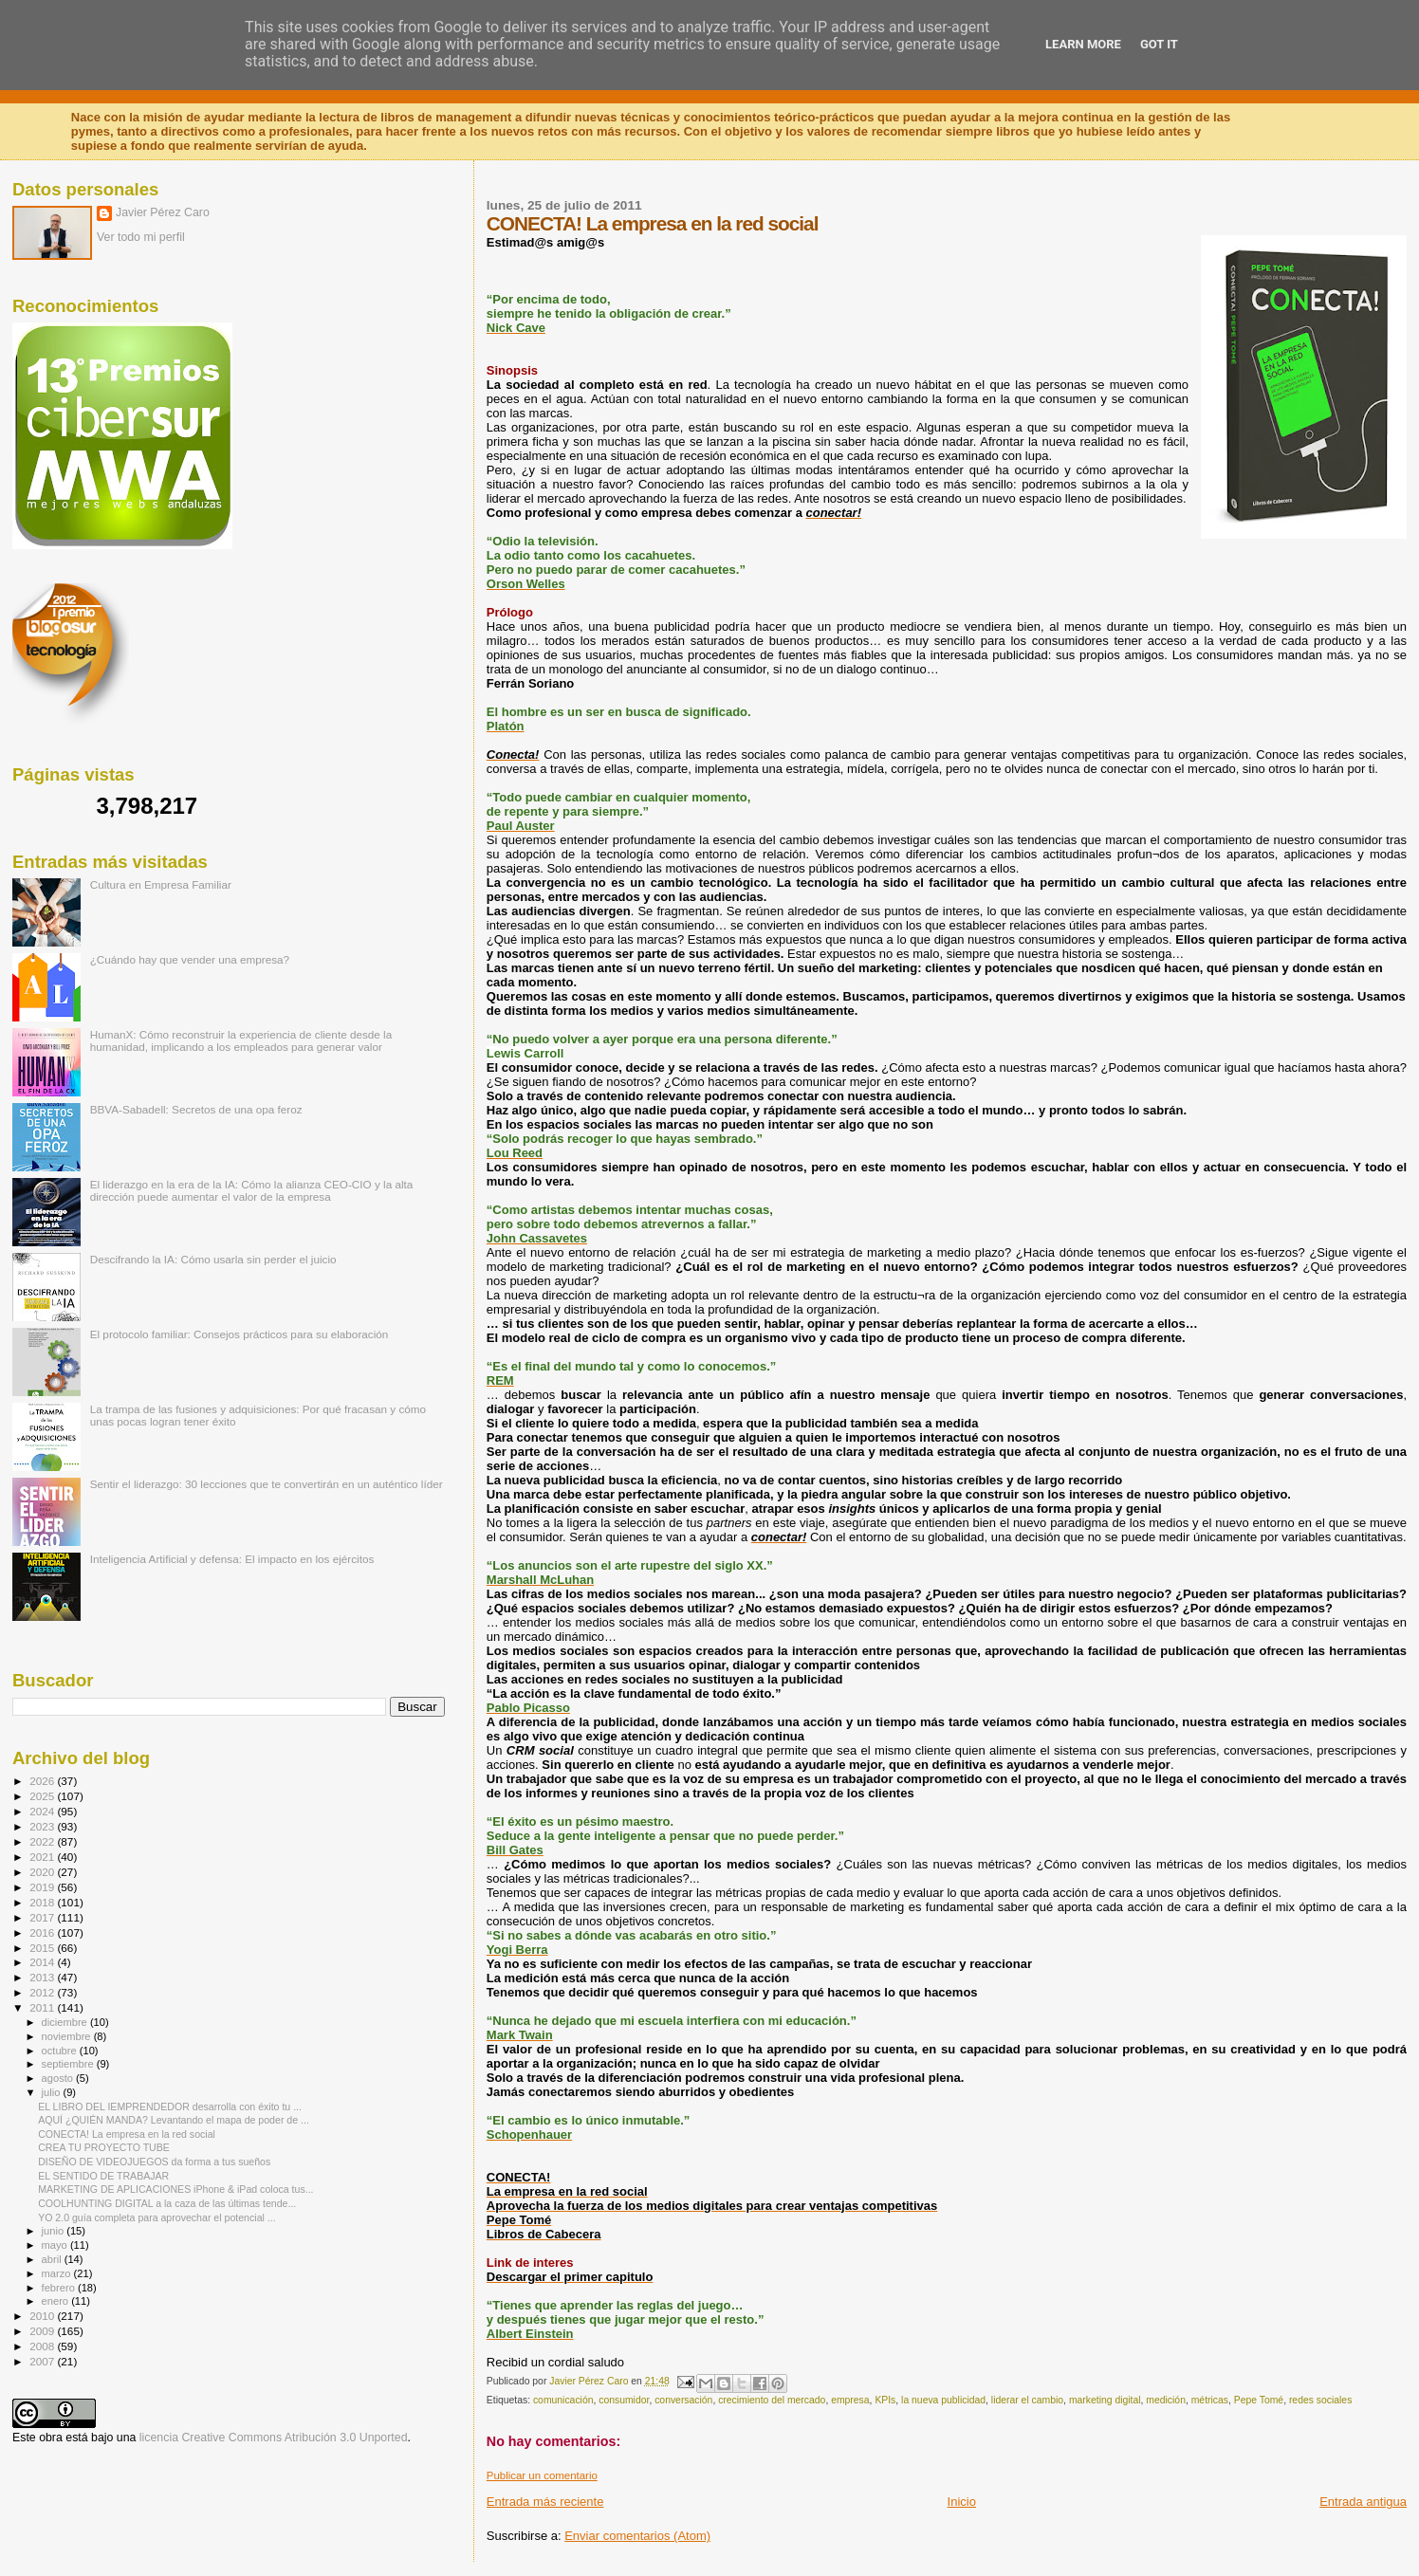  Describe the element at coordinates (163, 212) in the screenshot. I see `Javier Pérez Caro` at that location.